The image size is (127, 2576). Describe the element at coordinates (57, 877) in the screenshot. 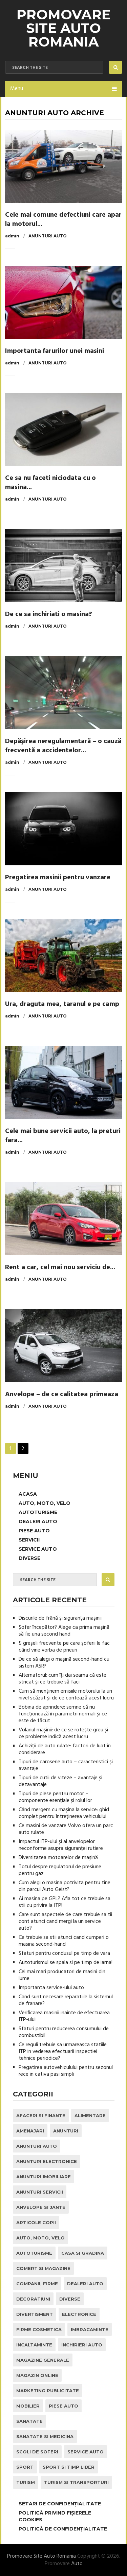

I see `Pregatirea masinii pentru vanzare` at that location.